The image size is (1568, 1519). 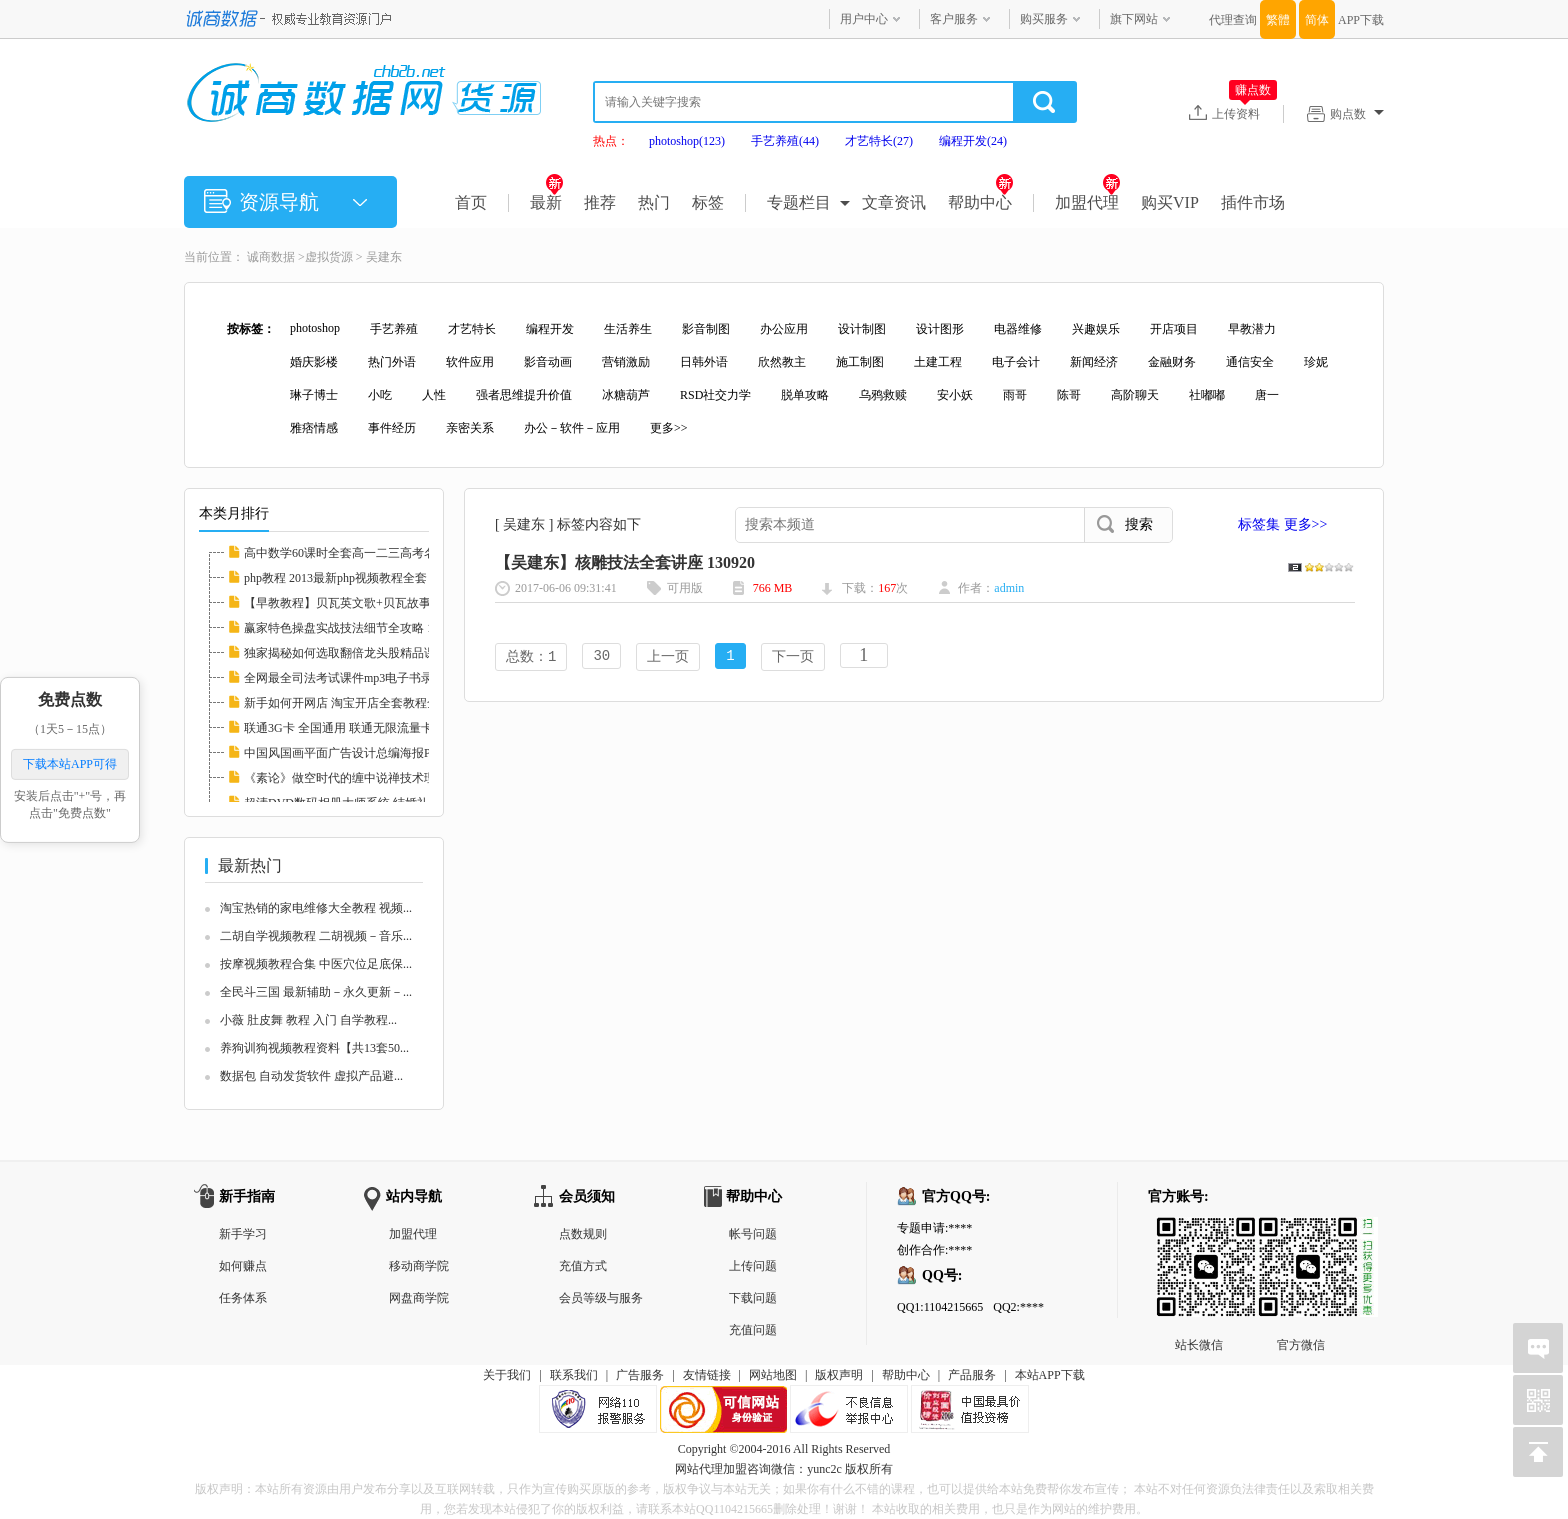 I want to click on 友情链接, so click(x=707, y=1375).